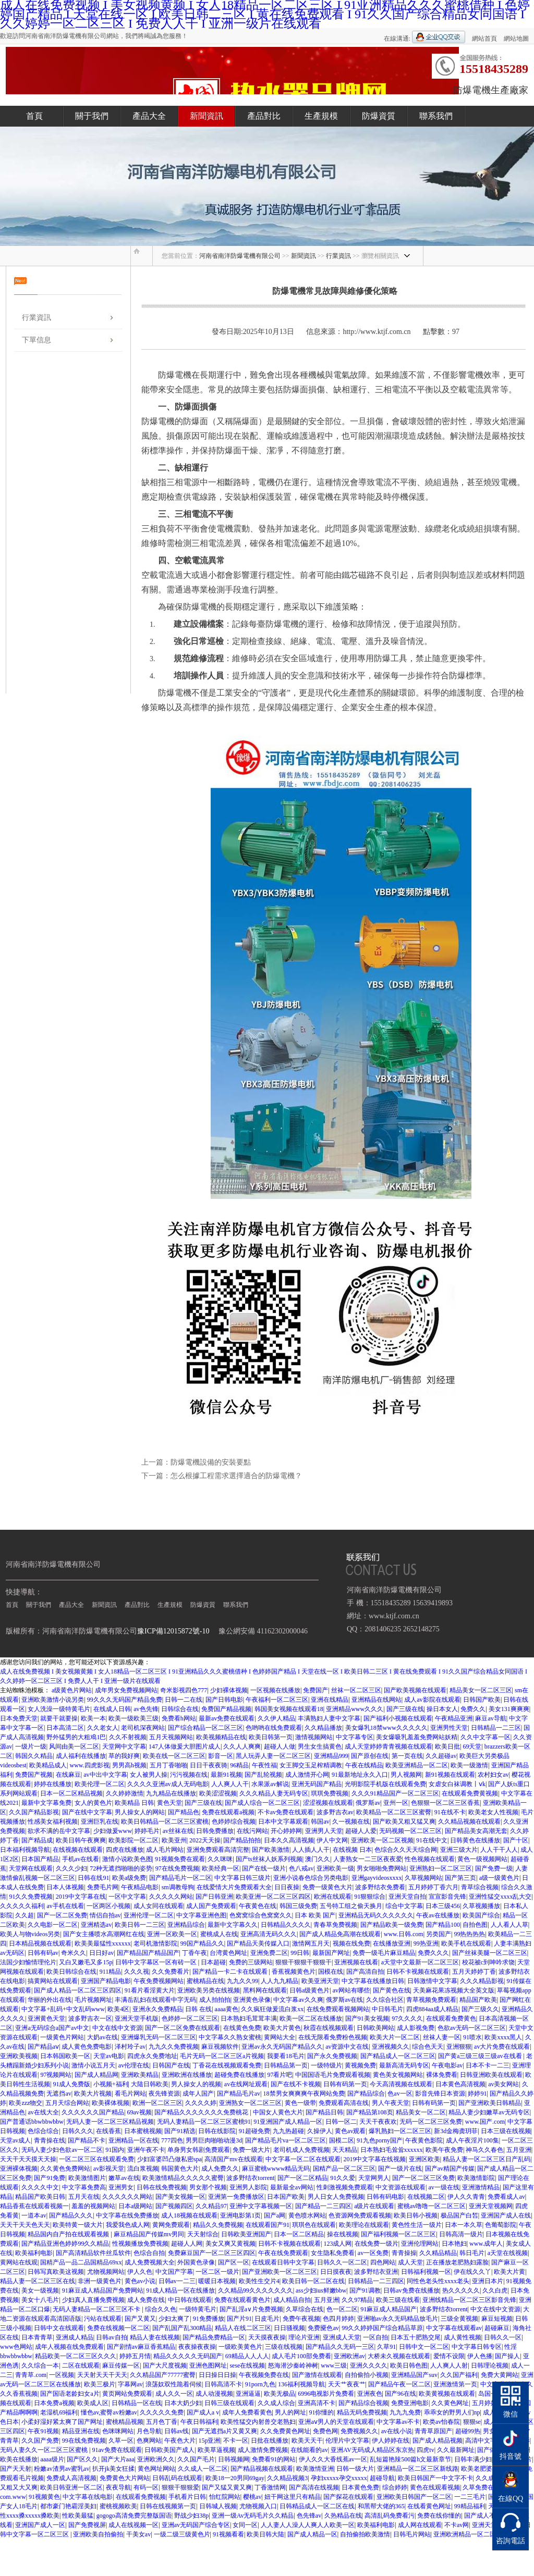 The image size is (534, 2576). Describe the element at coordinates (345, 2084) in the screenshot. I see `日韩有码第一页` at that location.